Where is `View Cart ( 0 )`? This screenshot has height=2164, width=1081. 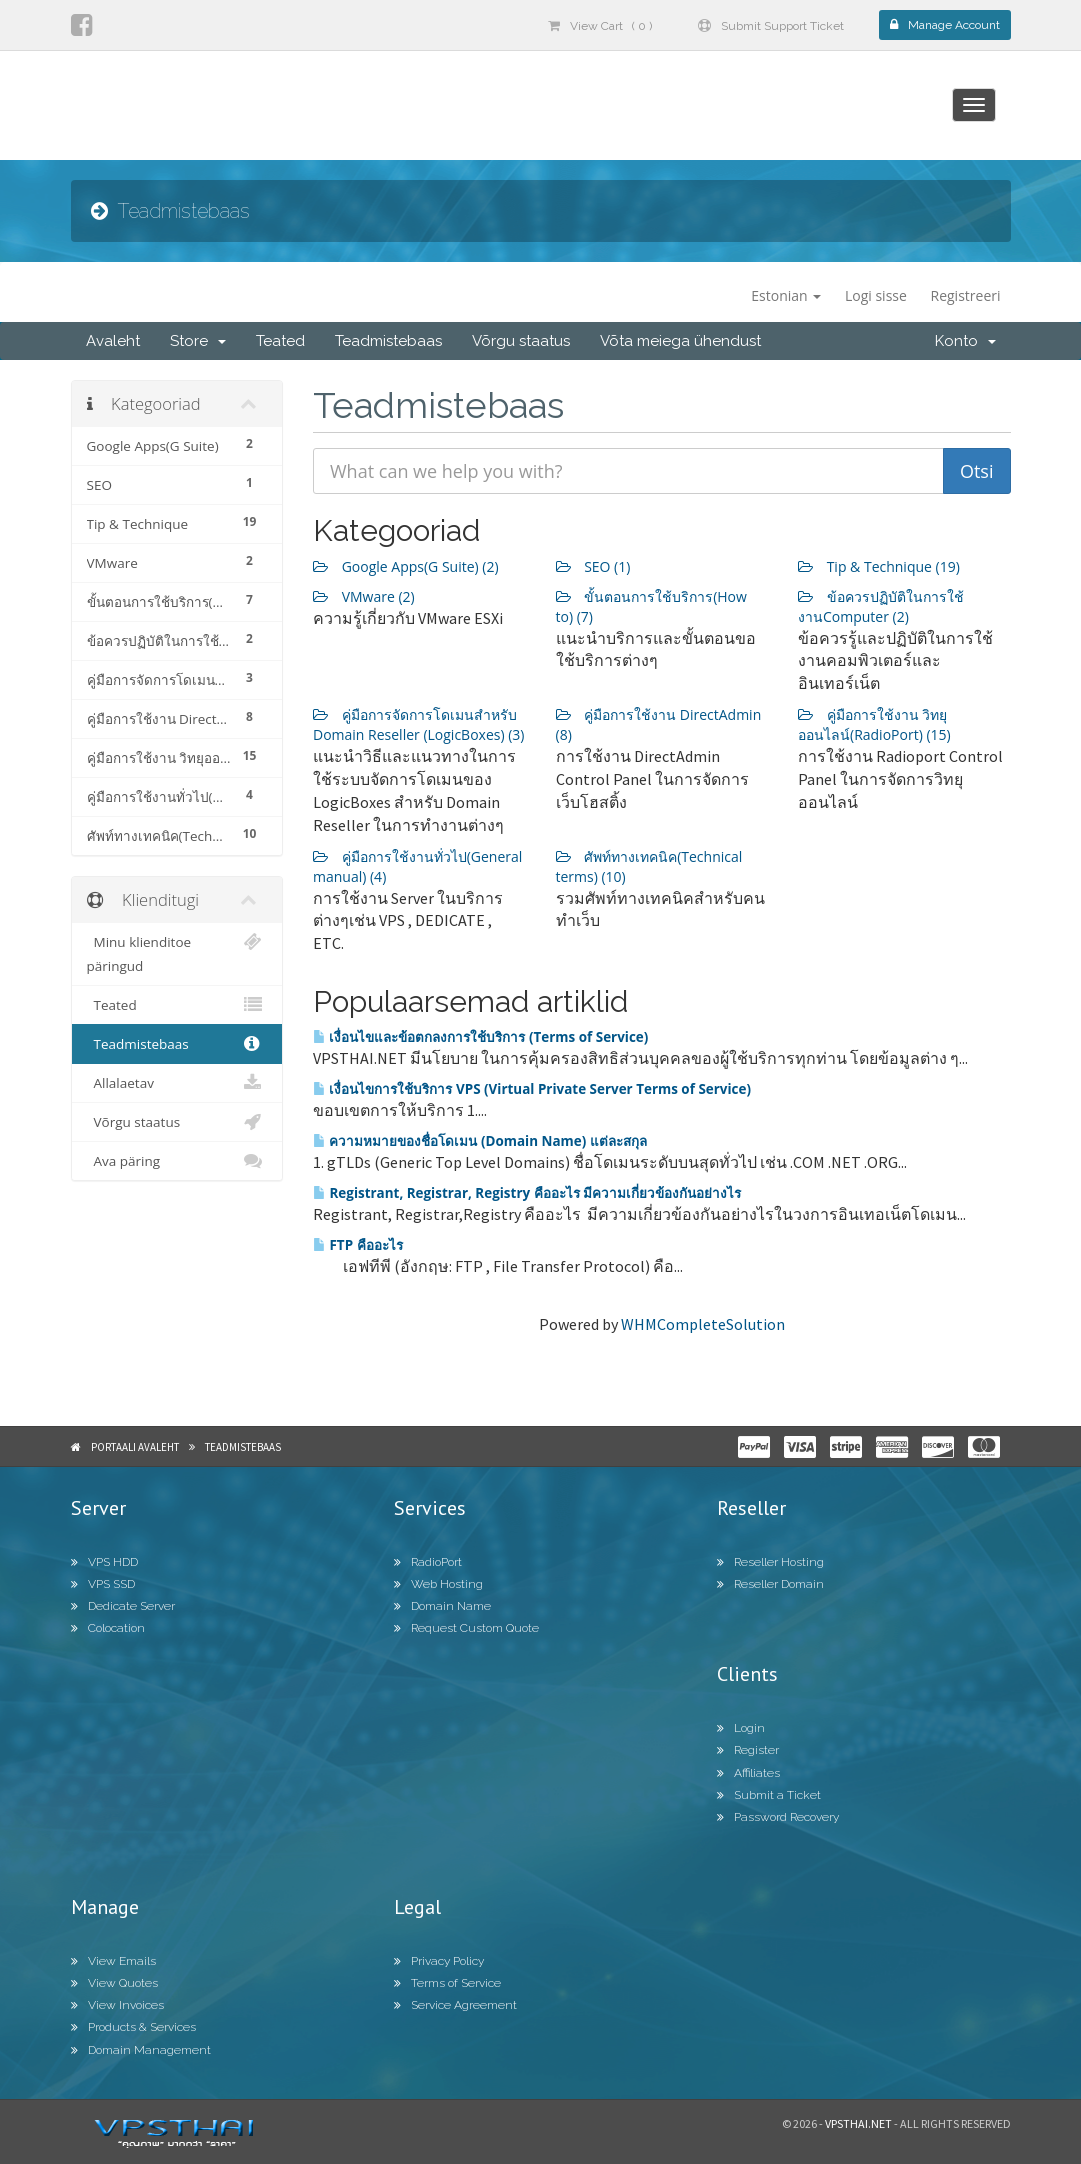 View Cart ( 0 ) is located at coordinates (600, 26).